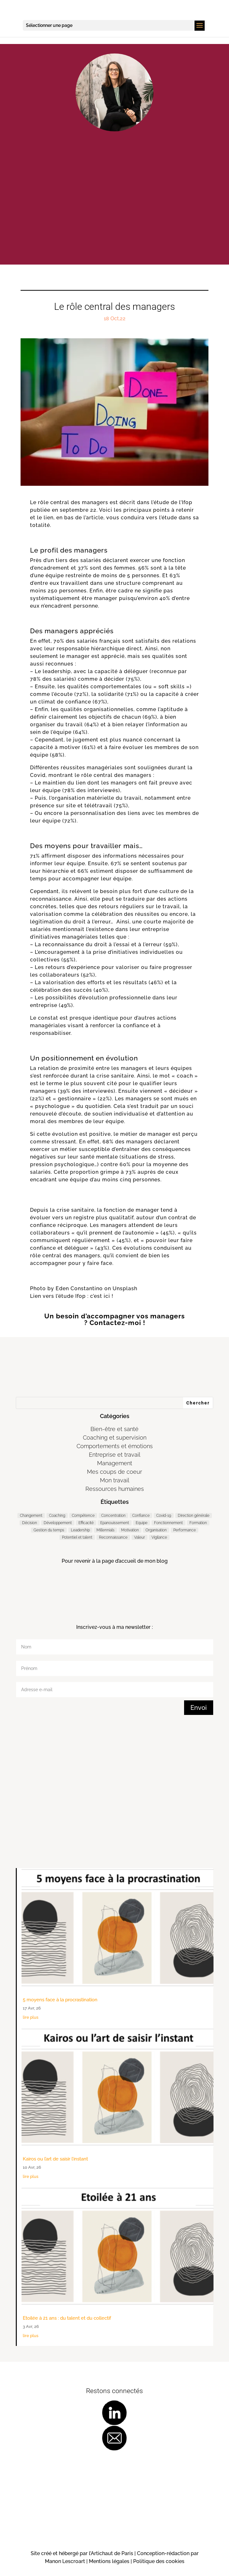  Describe the element at coordinates (105, 1530) in the screenshot. I see `Millennials [Millennials (6 éléments)]` at that location.